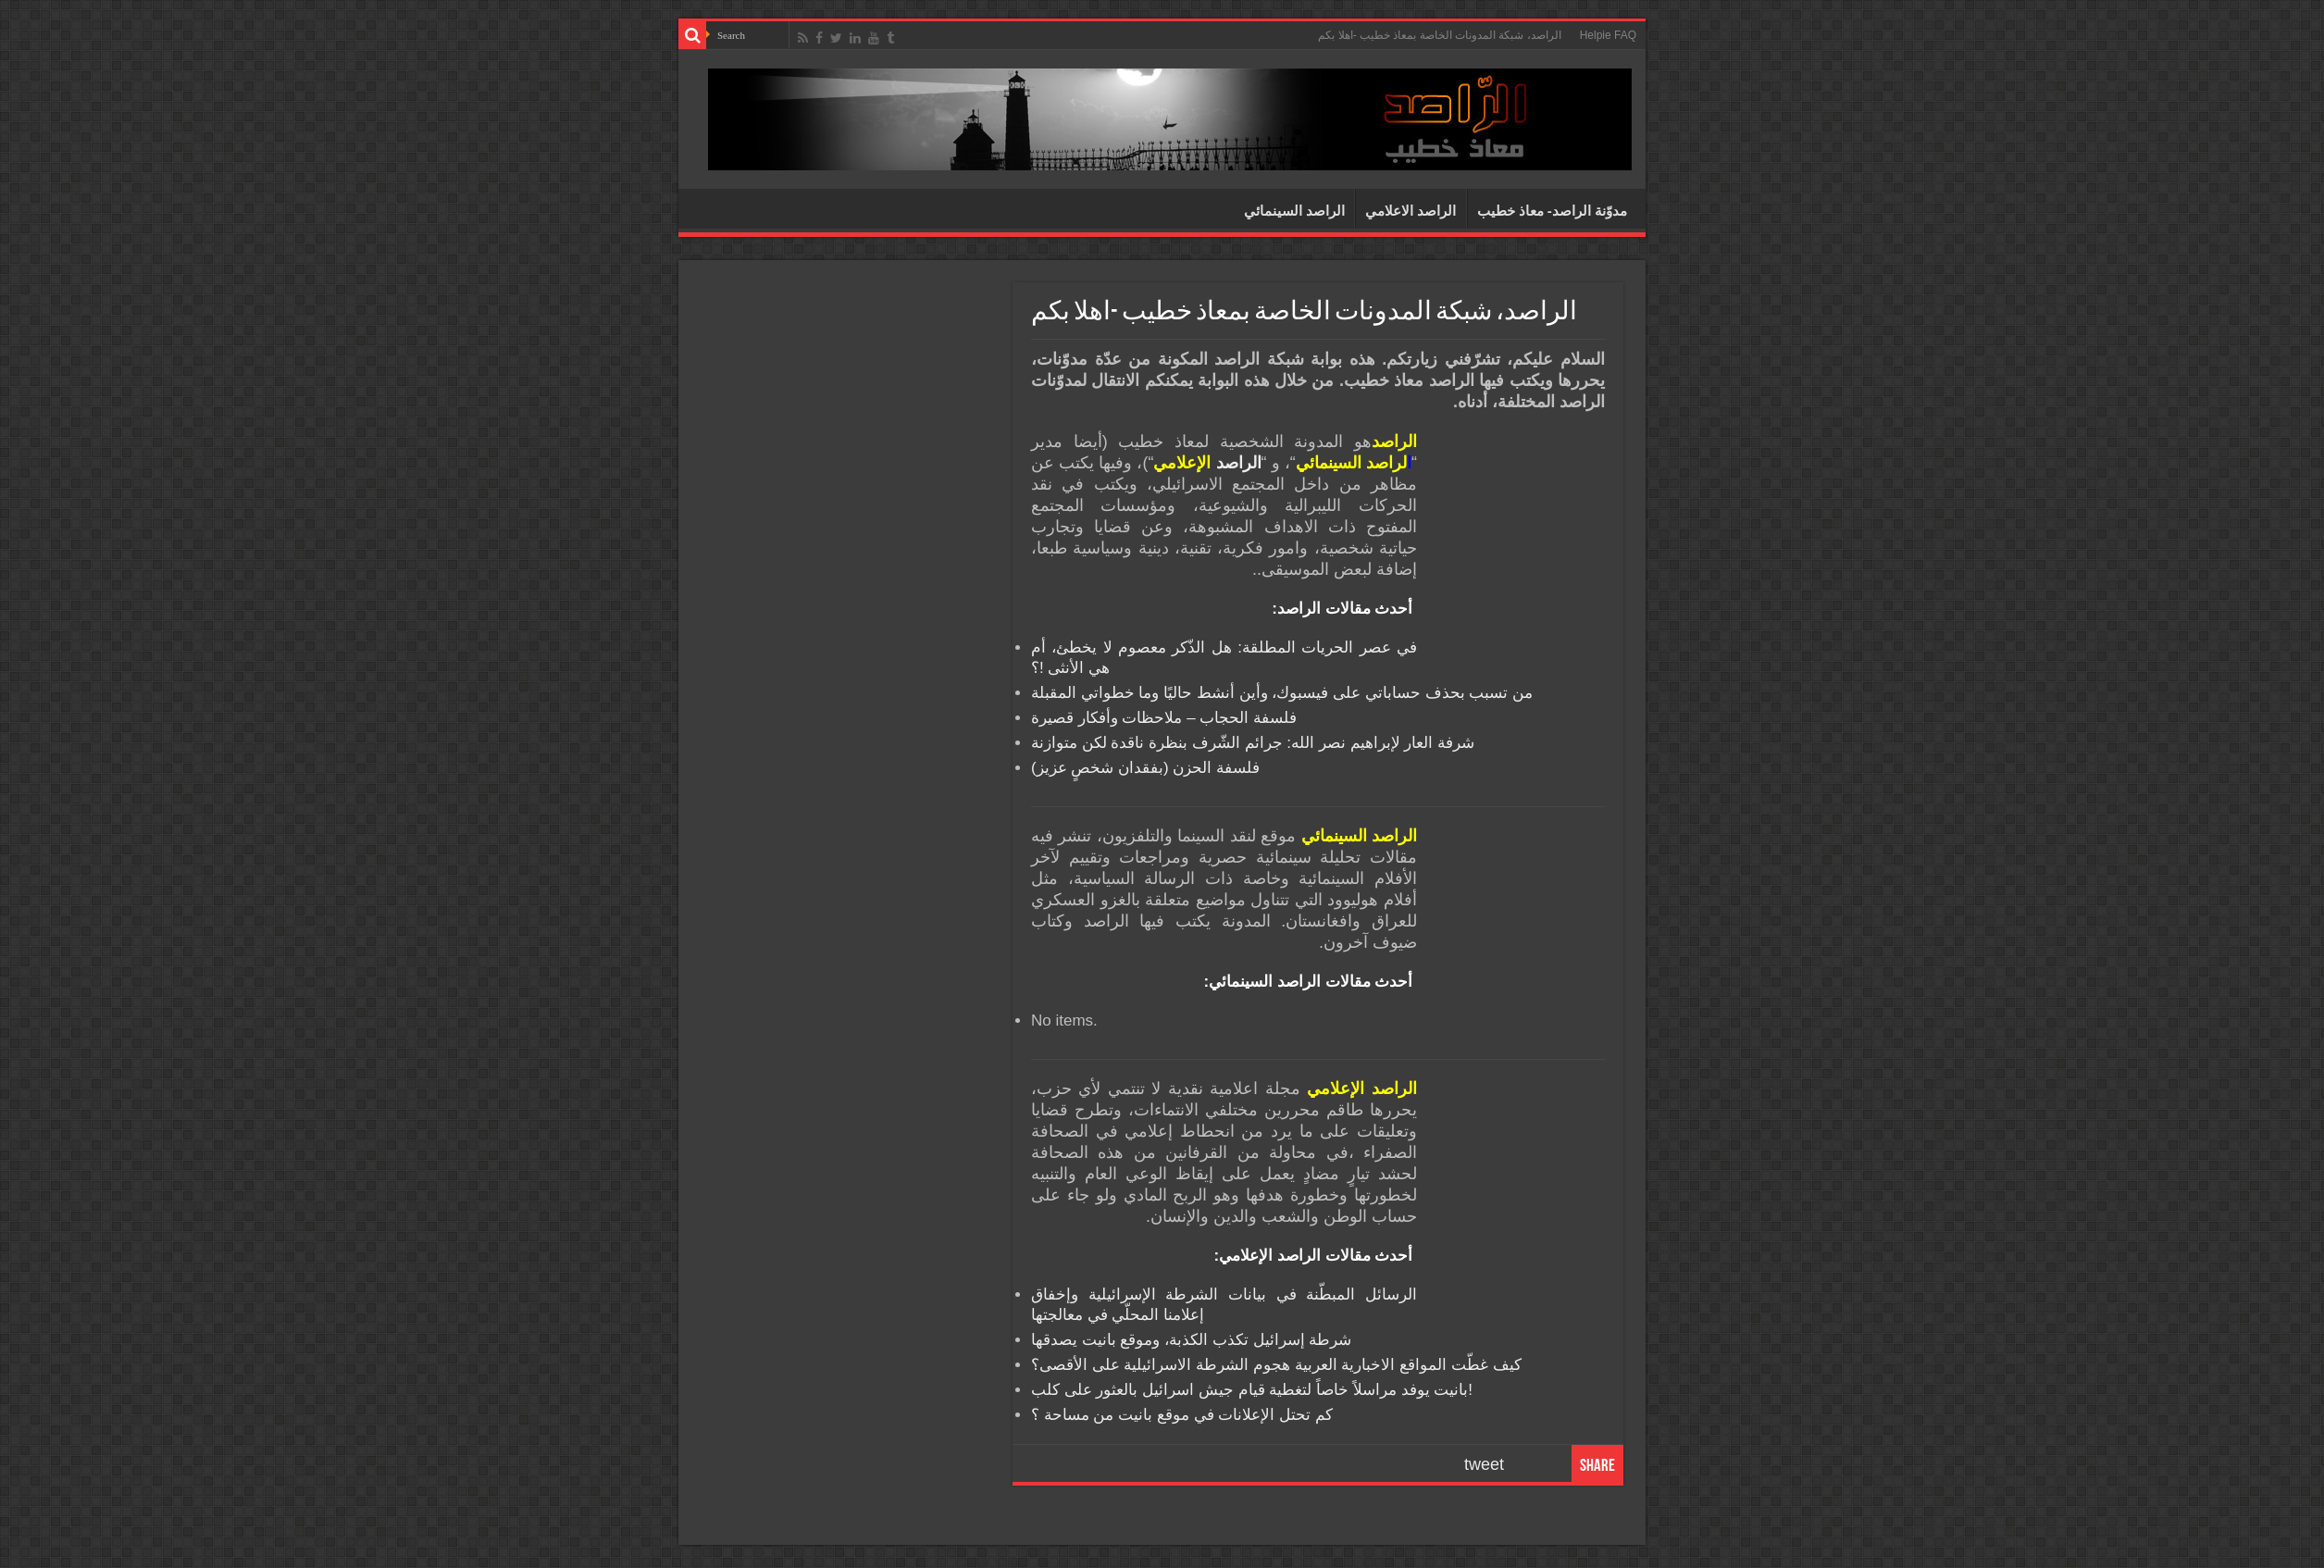 The height and width of the screenshot is (1568, 2324). I want to click on بانيت يوفد مراسلاً خاصاً لتغطية قيام جيش اسرائيل بالعثور على كلب!, so click(1252, 1390).